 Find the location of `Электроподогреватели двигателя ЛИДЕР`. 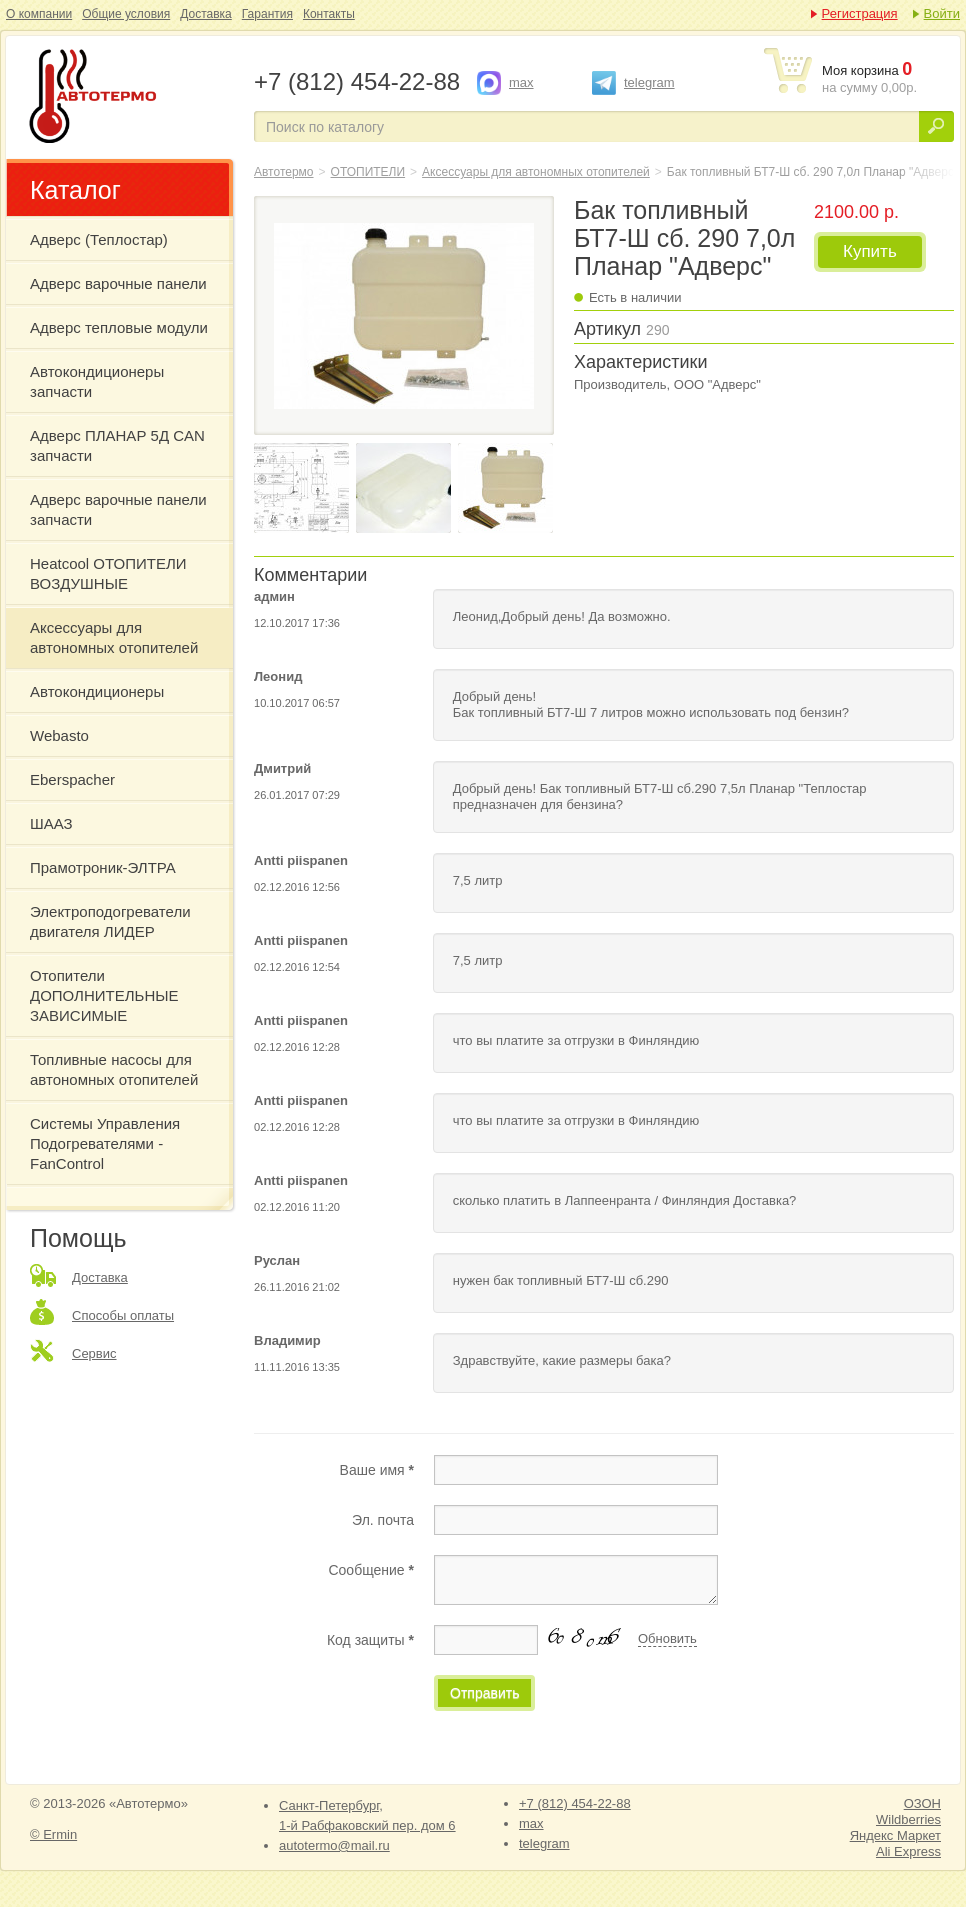

Электроподогреватели двигателя ЛИДЕР is located at coordinates (110, 921).